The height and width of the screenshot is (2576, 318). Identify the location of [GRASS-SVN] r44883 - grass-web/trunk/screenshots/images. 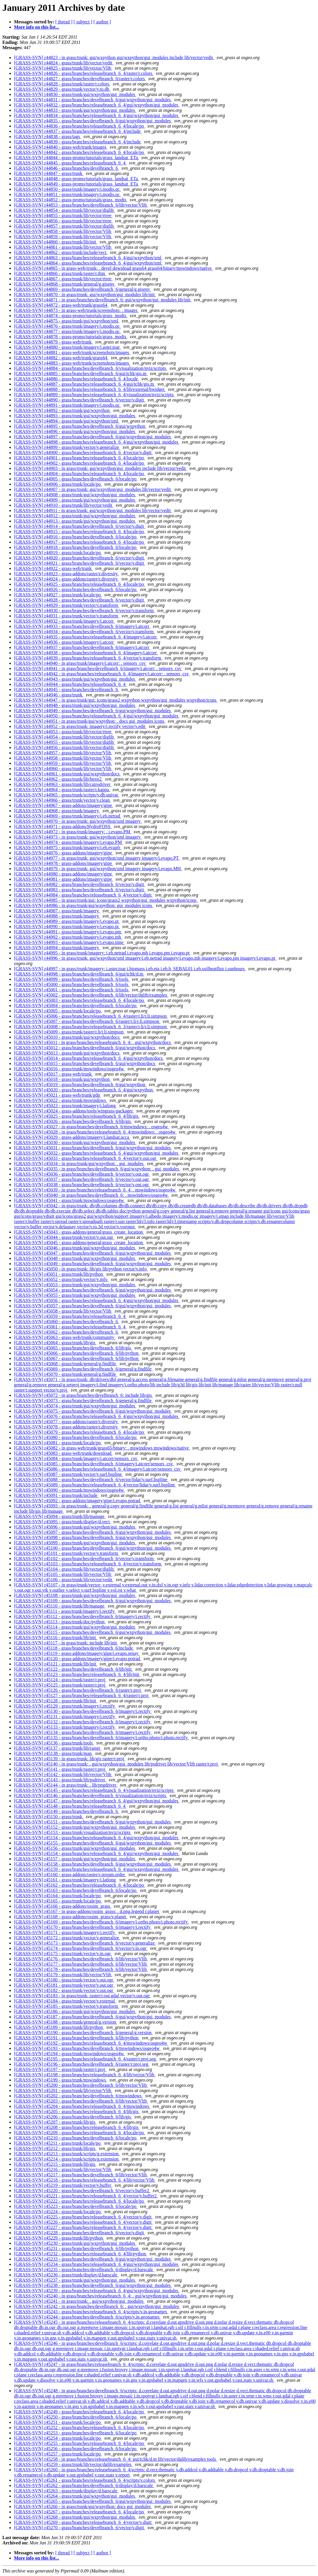
(72, 362).